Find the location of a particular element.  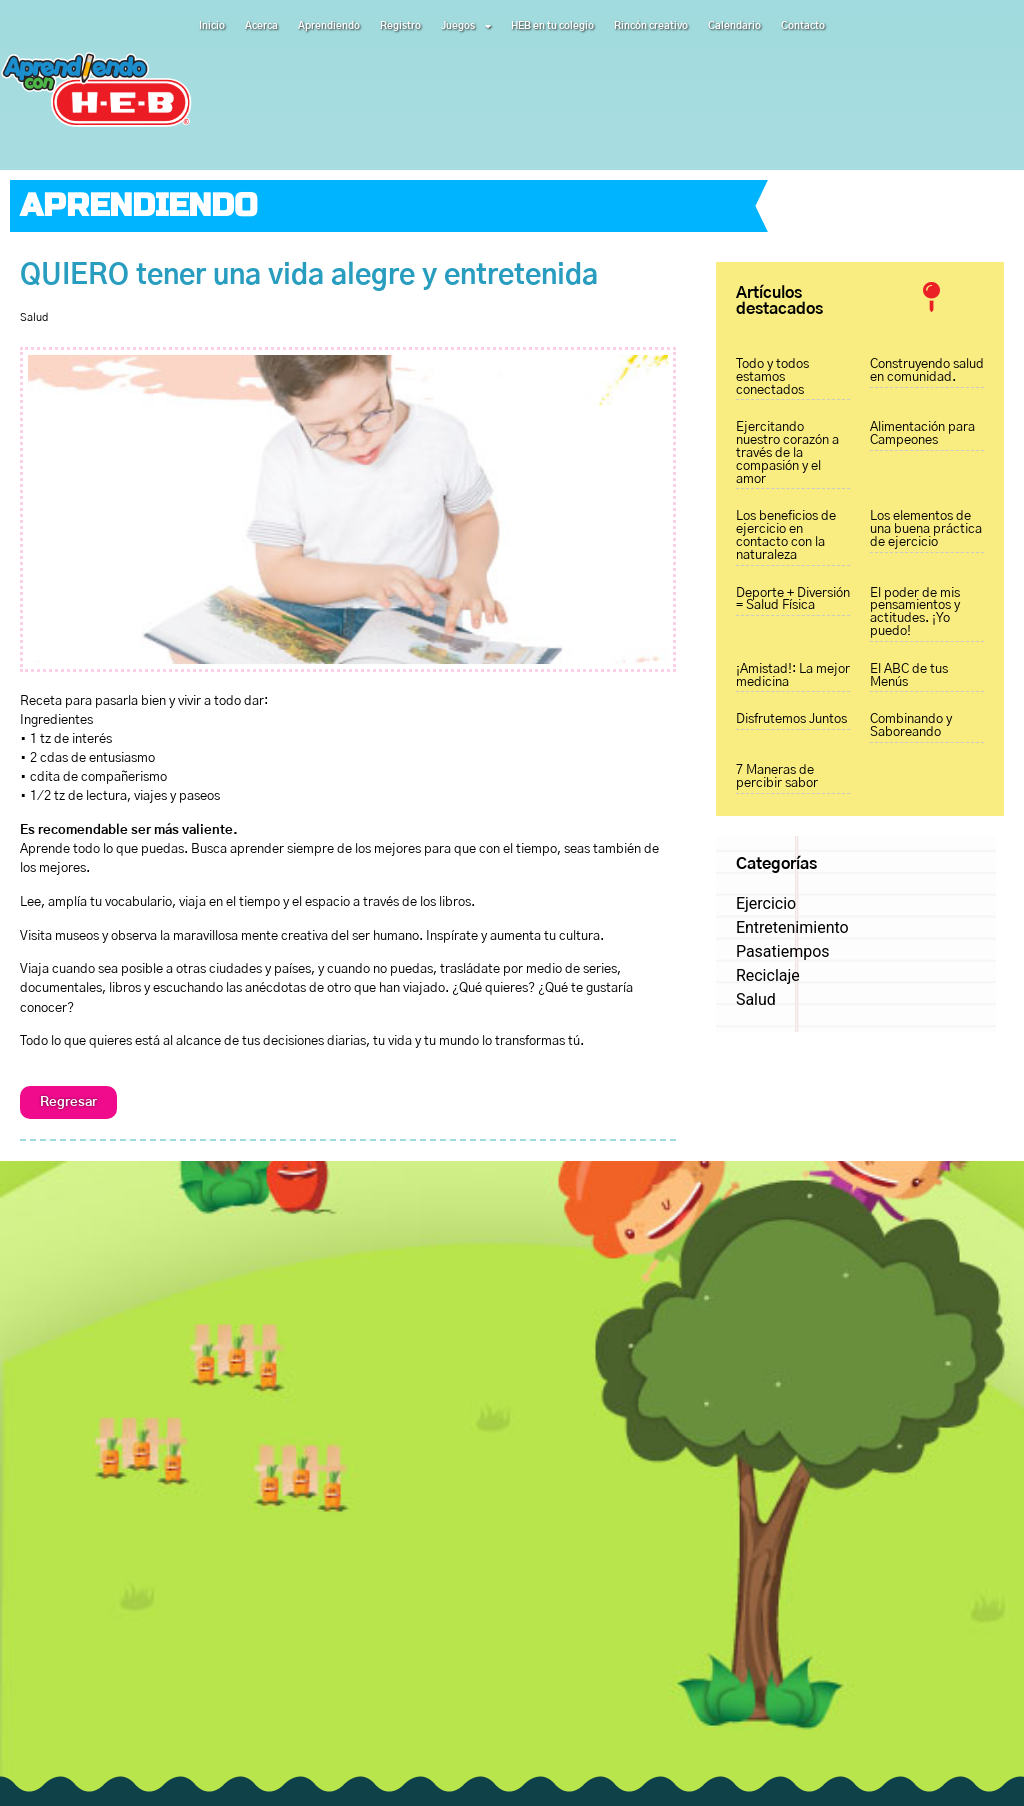

Acerca is located at coordinates (261, 26).